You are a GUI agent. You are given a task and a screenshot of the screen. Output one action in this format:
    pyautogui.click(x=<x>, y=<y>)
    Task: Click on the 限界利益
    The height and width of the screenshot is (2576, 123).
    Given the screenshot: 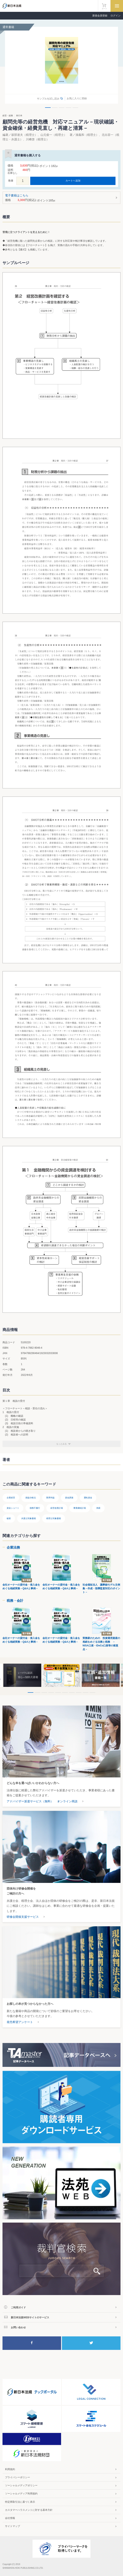 What is the action you would take?
    pyautogui.click(x=50, y=1497)
    